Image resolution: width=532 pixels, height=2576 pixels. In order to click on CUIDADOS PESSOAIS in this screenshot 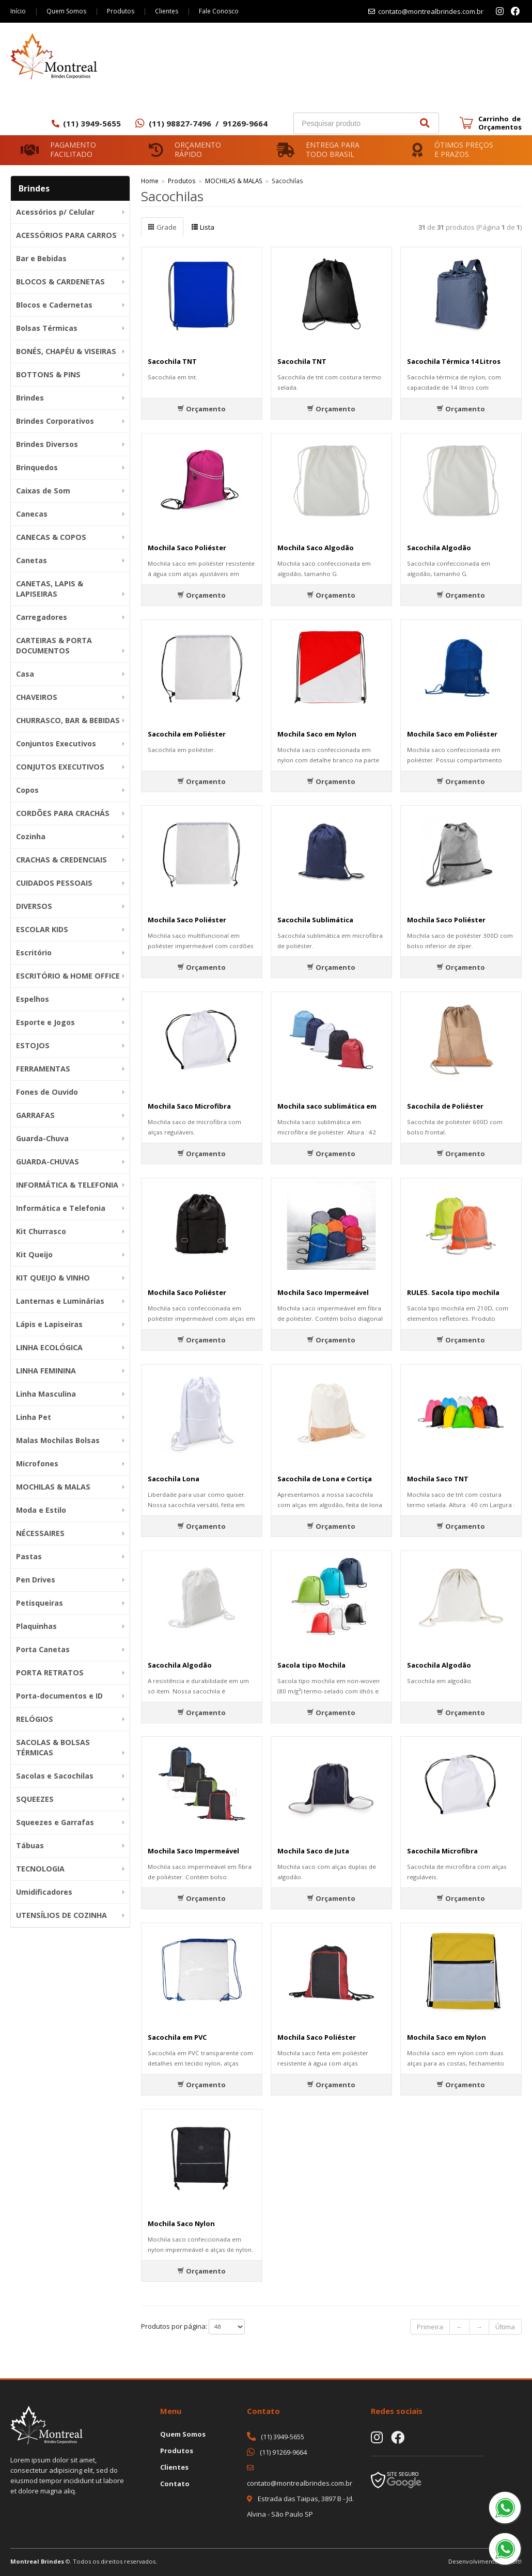, I will do `click(54, 883)`.